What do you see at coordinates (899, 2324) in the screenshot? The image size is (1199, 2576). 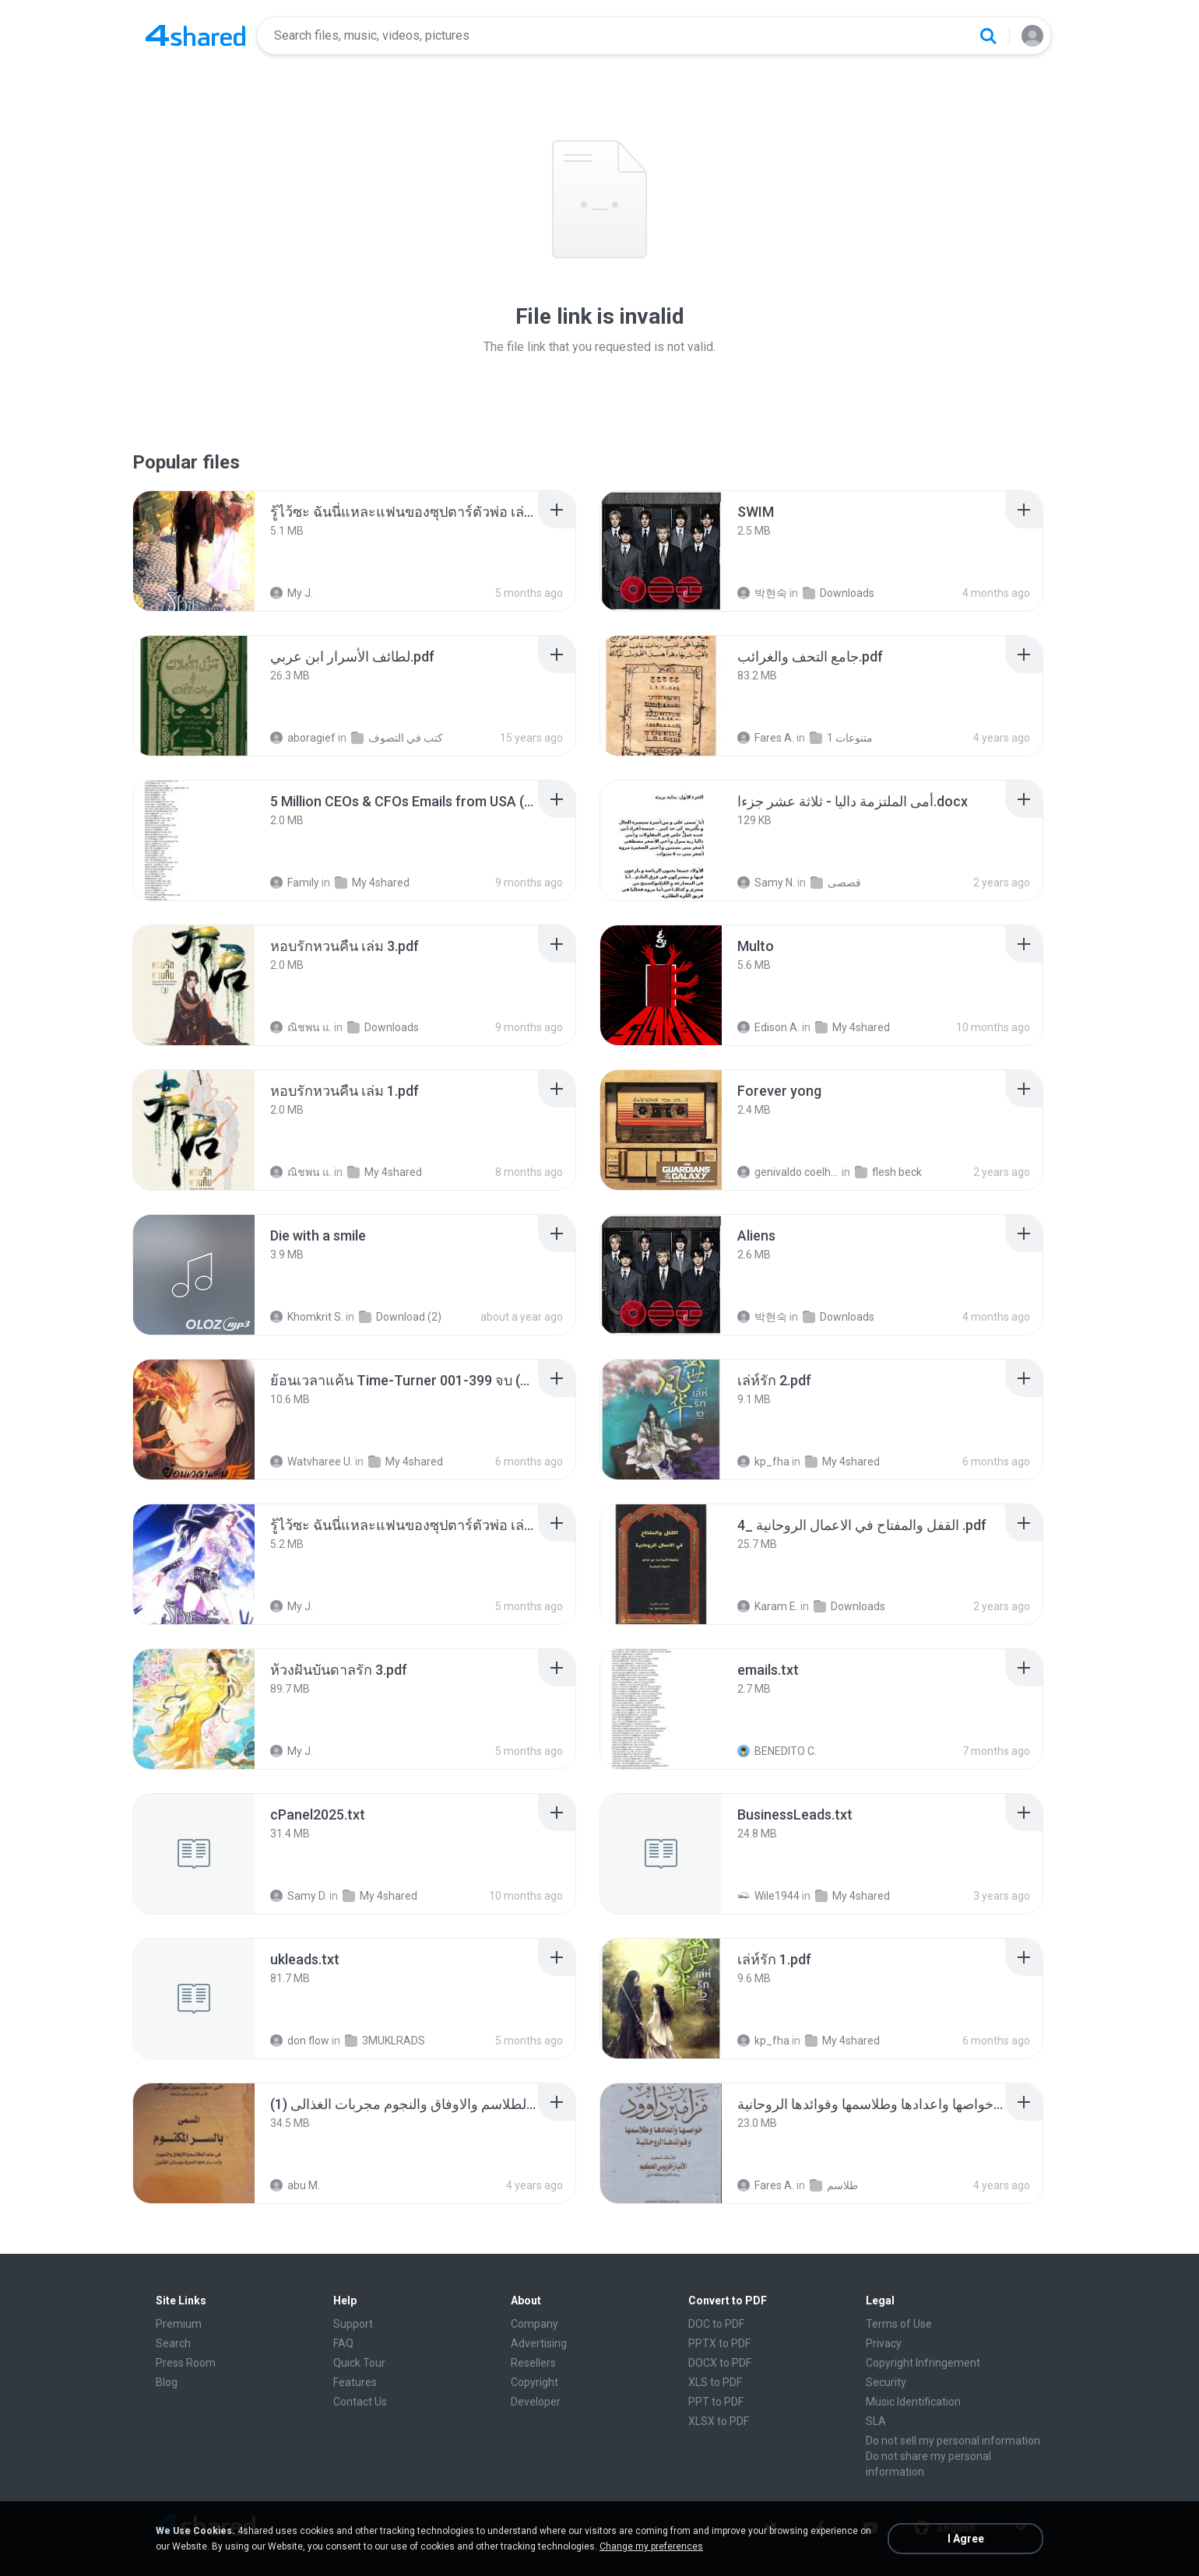 I see `Terms of Use` at bounding box center [899, 2324].